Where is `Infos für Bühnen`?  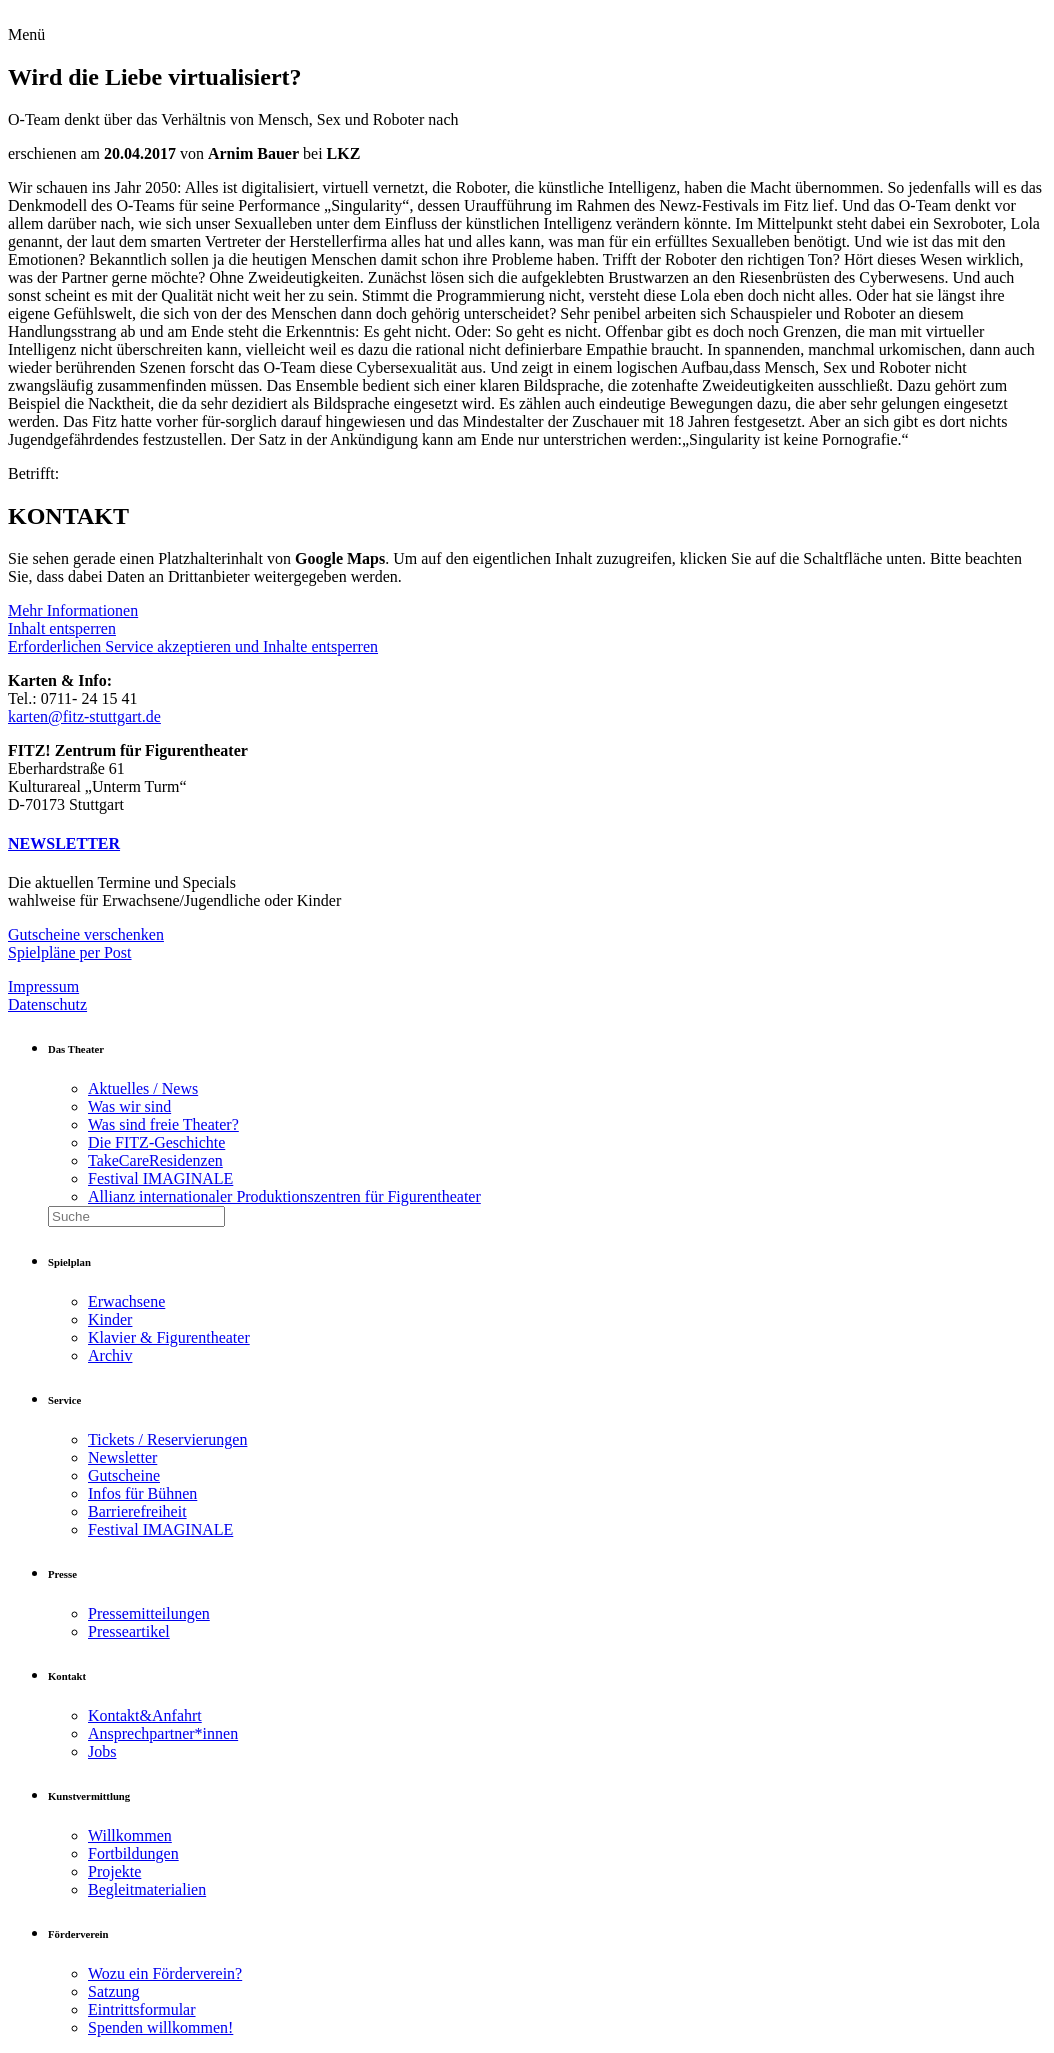
Infos für Bühnen is located at coordinates (142, 1493).